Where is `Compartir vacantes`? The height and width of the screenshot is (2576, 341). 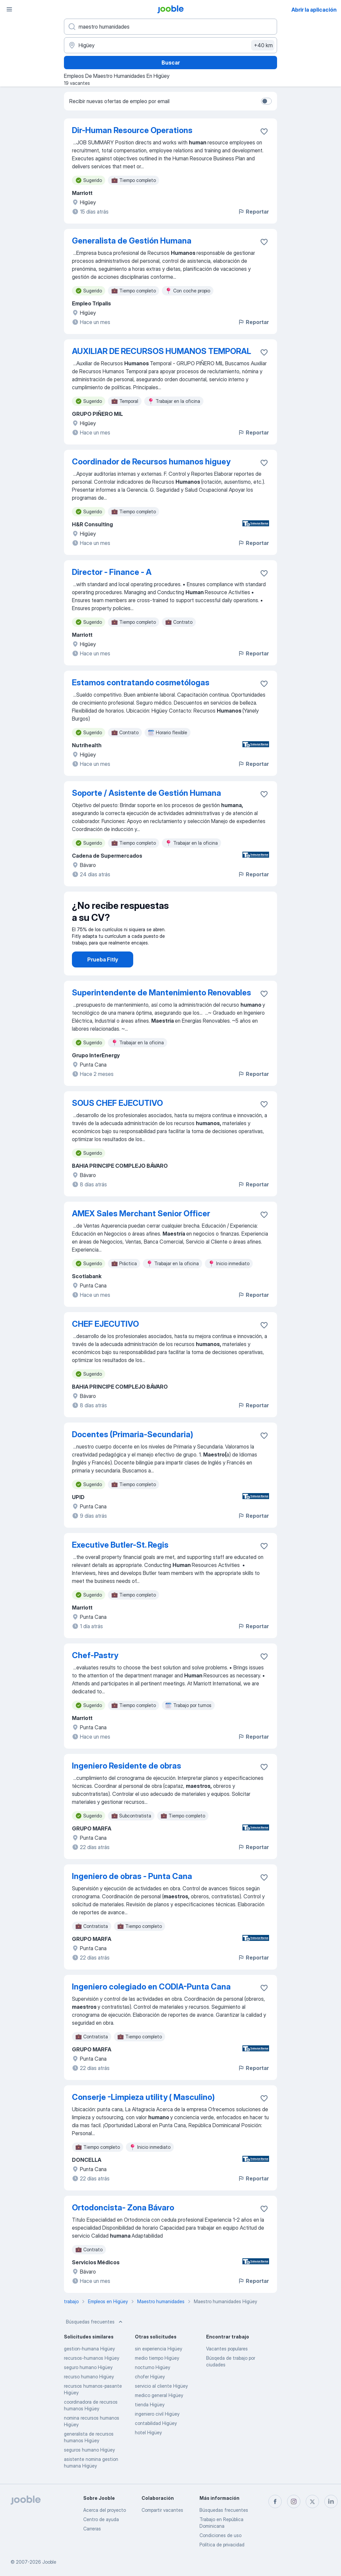
Compartir vacantes is located at coordinates (162, 2510).